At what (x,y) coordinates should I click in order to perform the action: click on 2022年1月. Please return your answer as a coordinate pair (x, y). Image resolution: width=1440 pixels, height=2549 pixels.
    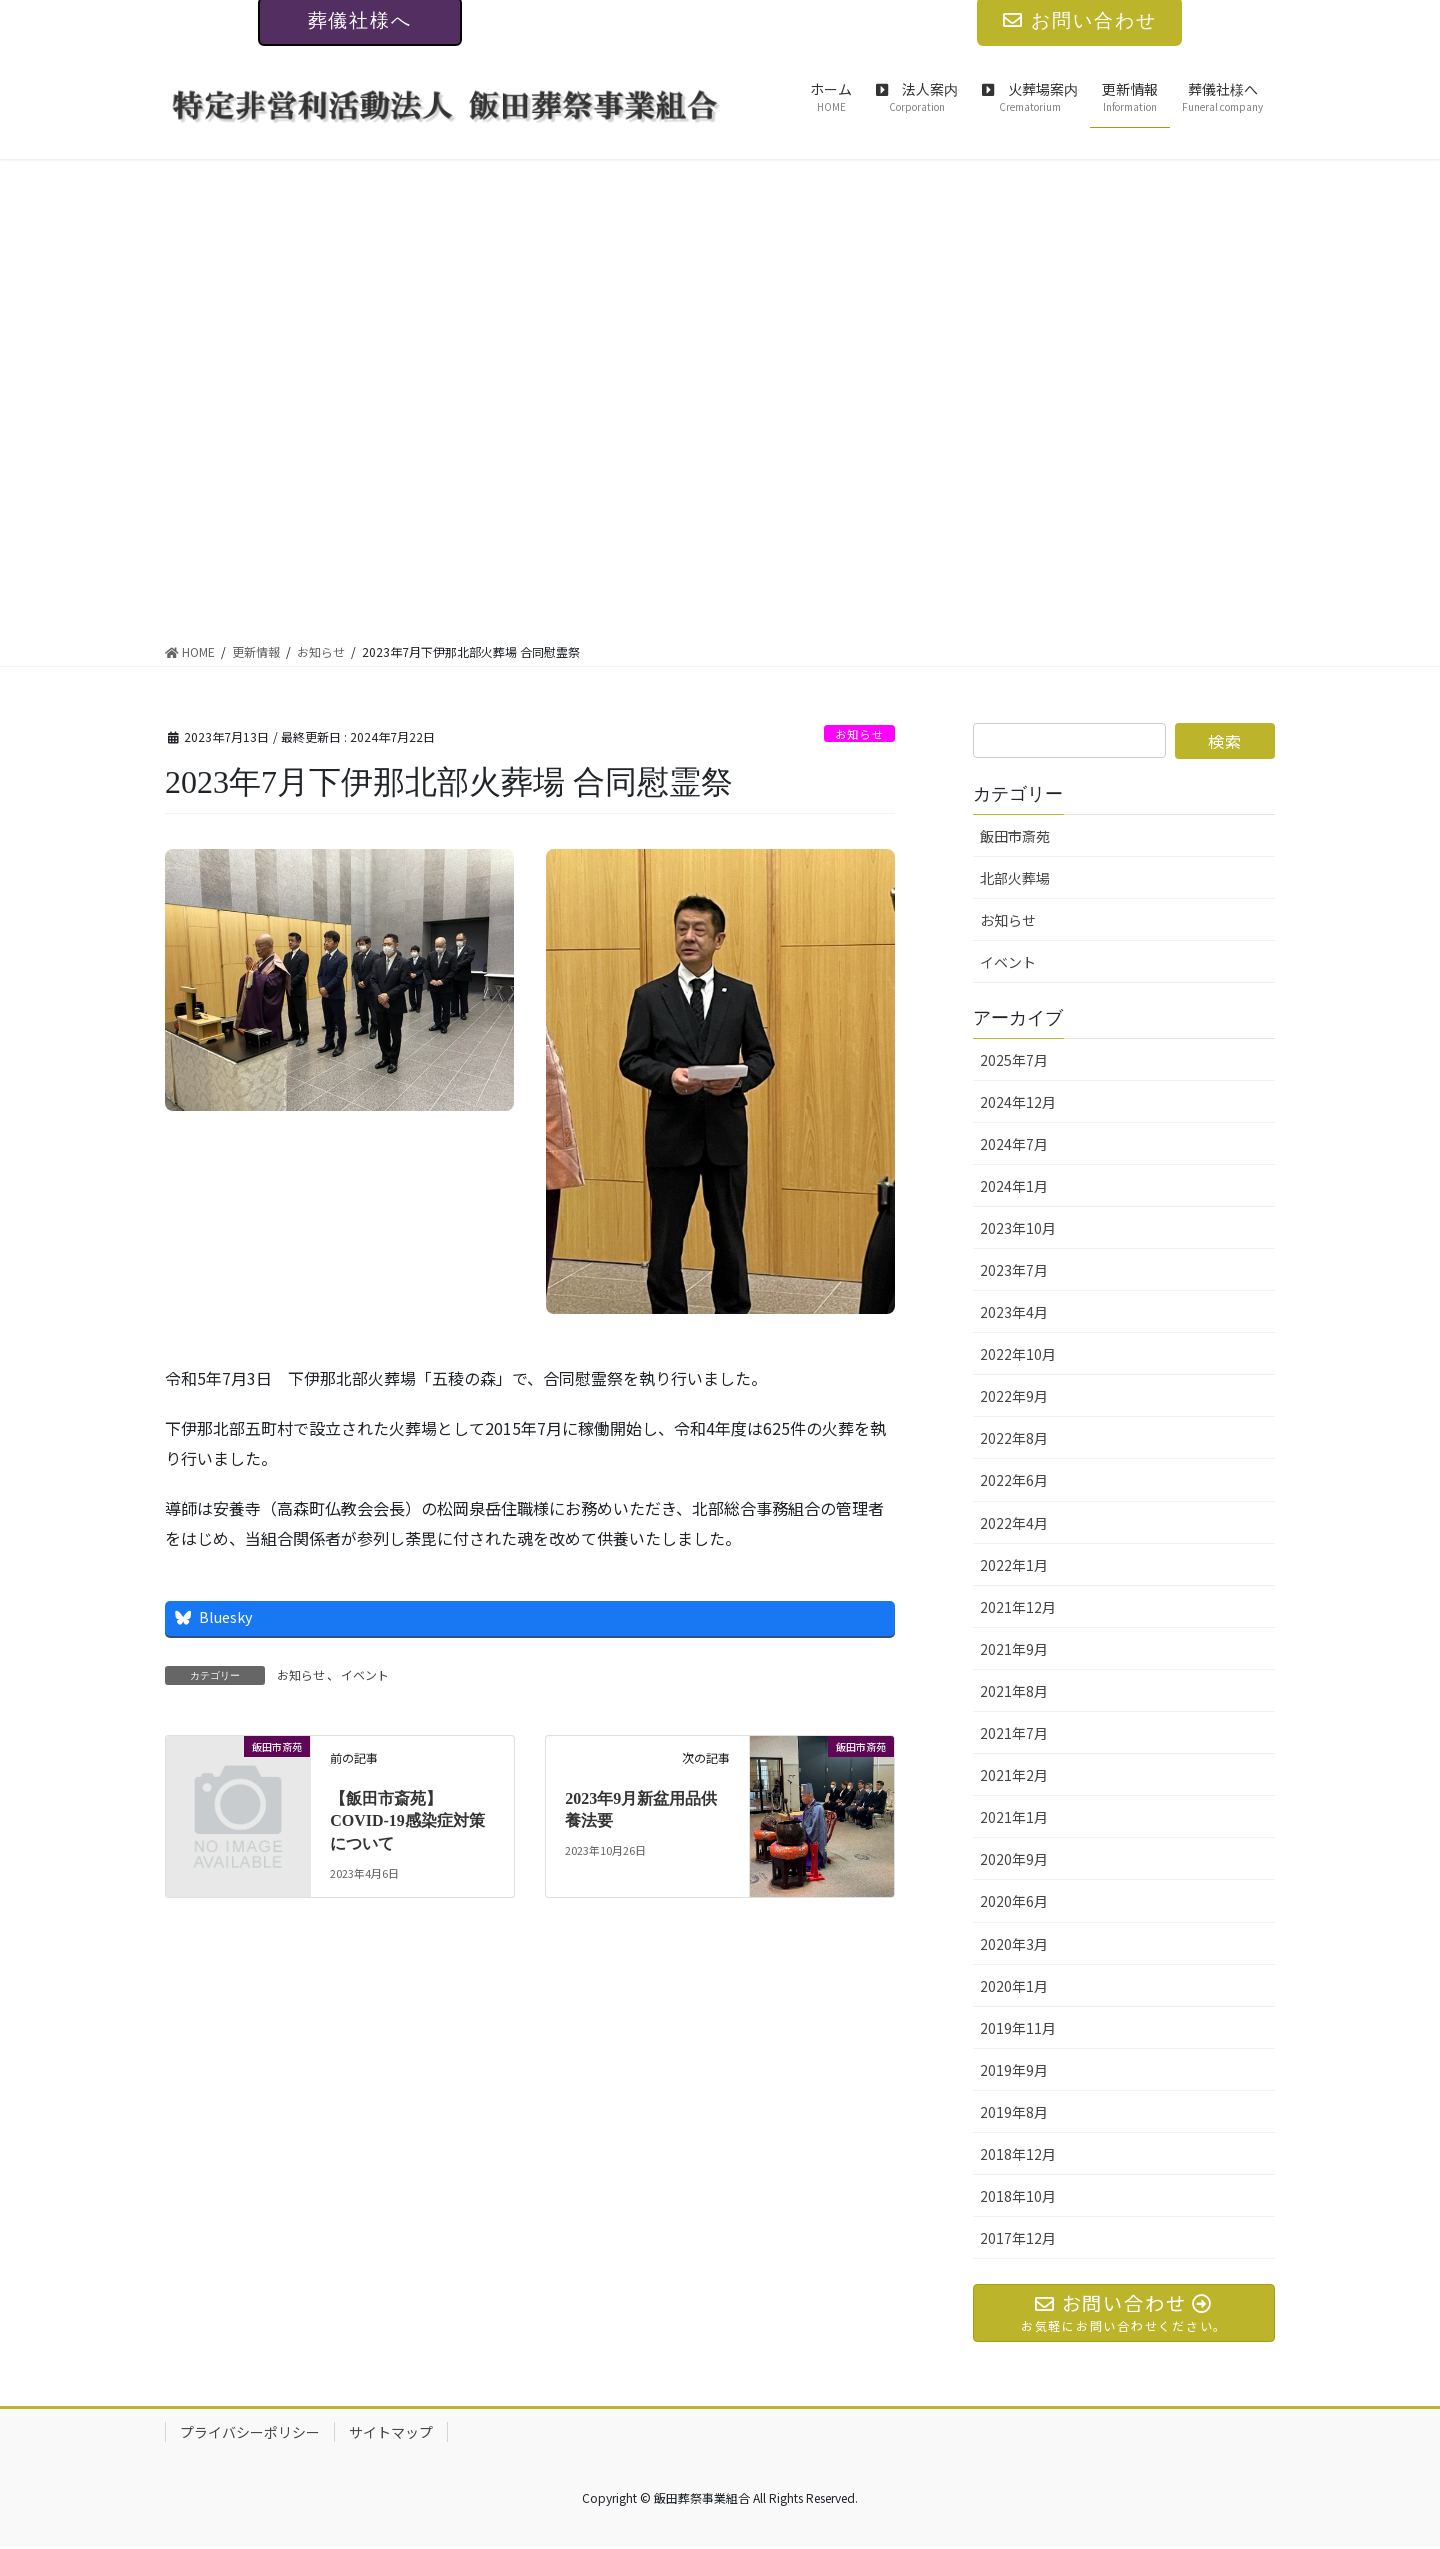
    Looking at the image, I should click on (1014, 1565).